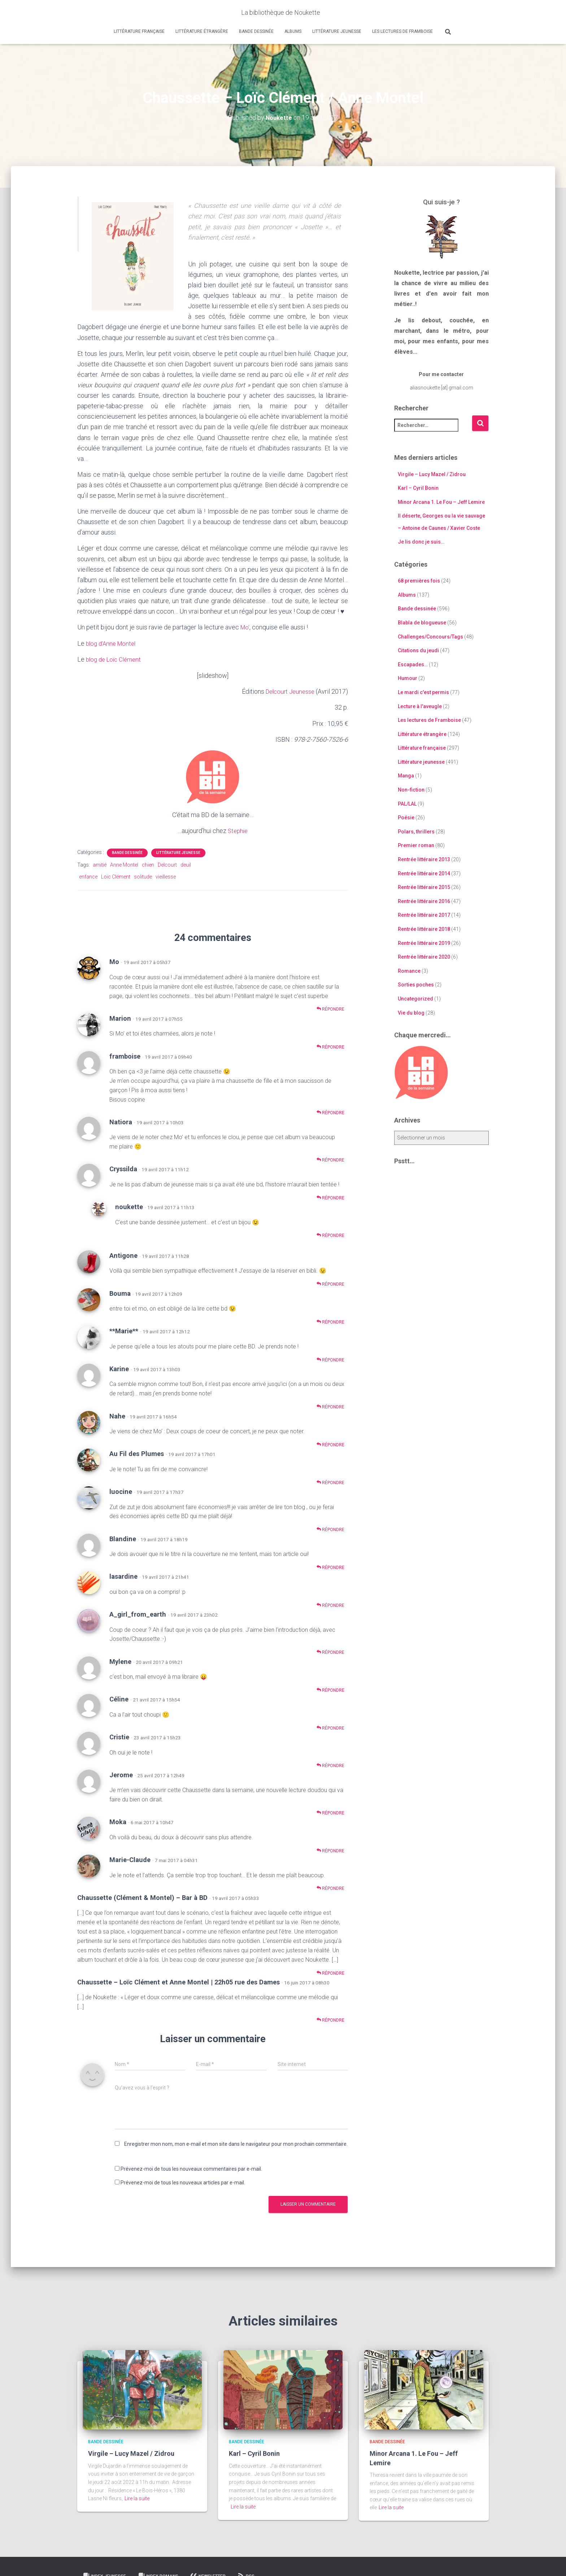  I want to click on Rentrée littéraire 2013, so click(424, 859).